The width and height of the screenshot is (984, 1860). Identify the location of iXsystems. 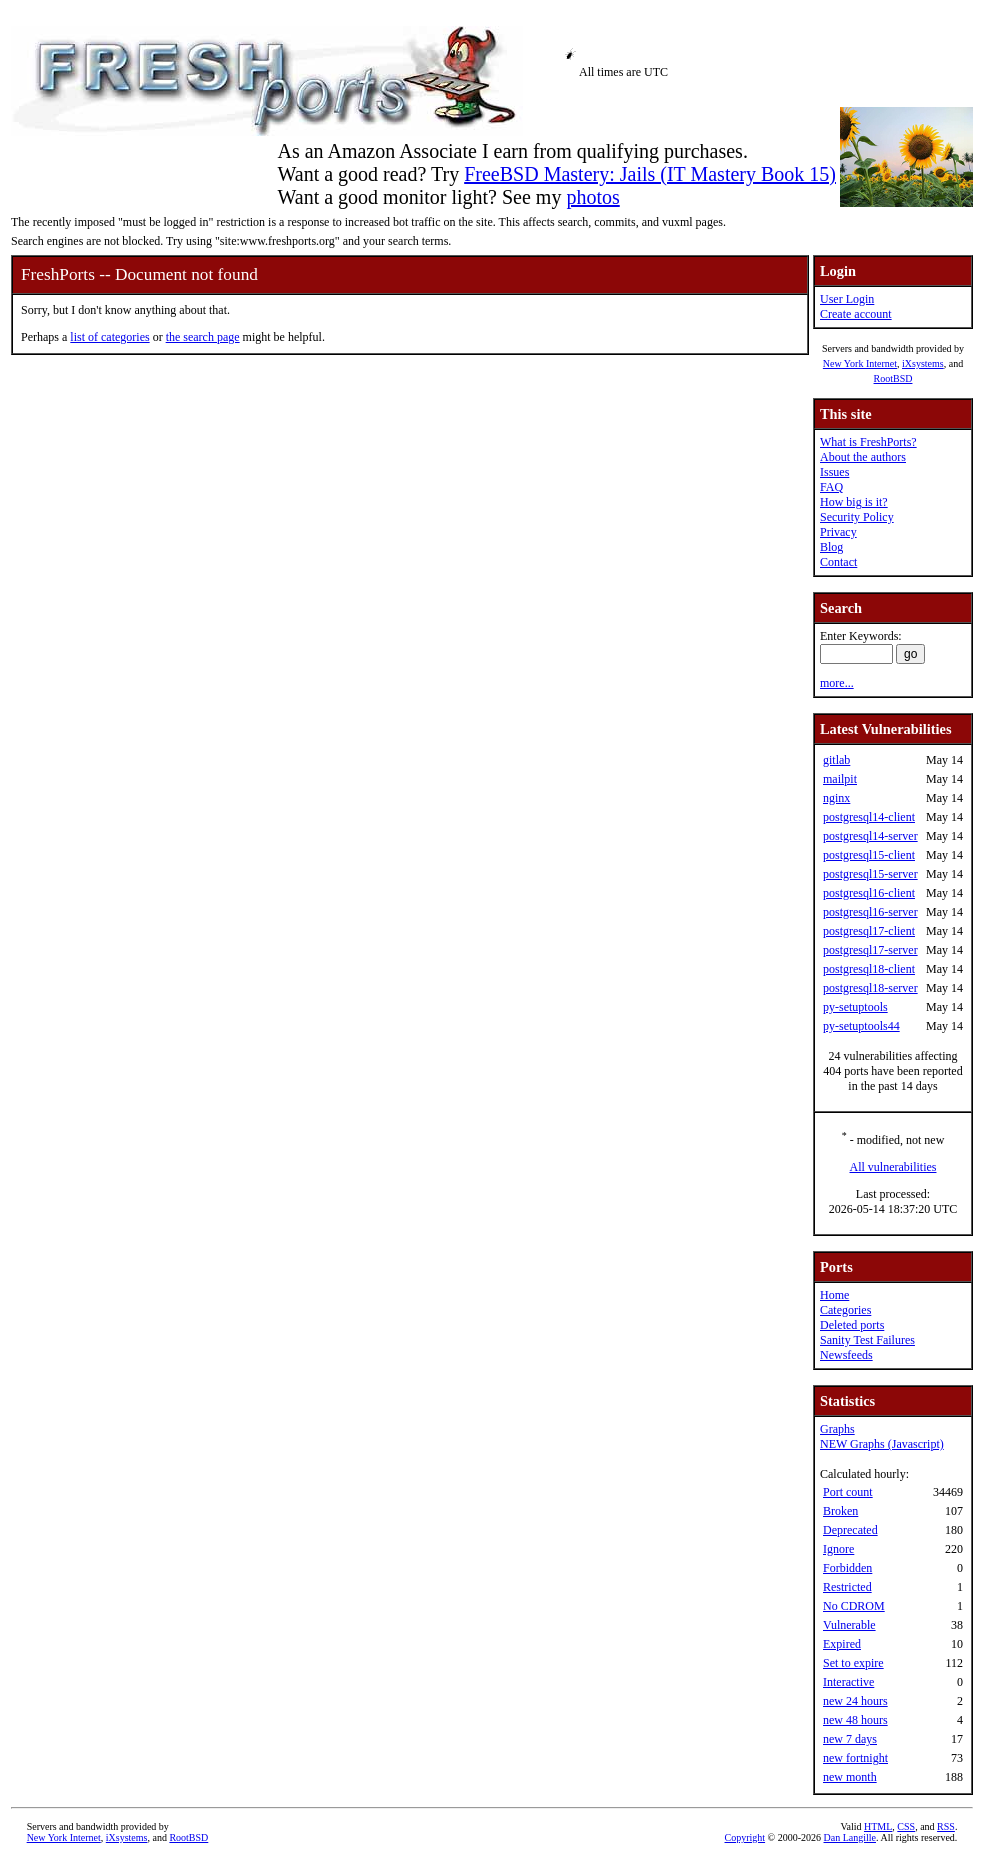
(923, 363).